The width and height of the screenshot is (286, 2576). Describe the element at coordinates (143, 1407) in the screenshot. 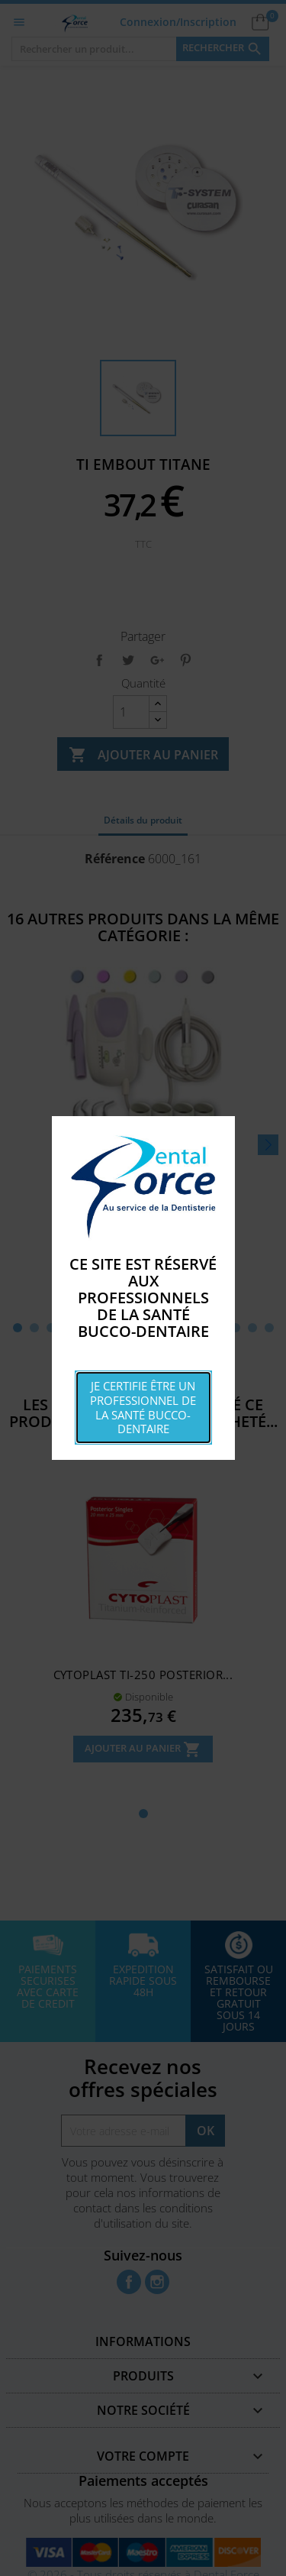

I see `Je certifie être un professionnel de la santé bucco-dentaire` at that location.